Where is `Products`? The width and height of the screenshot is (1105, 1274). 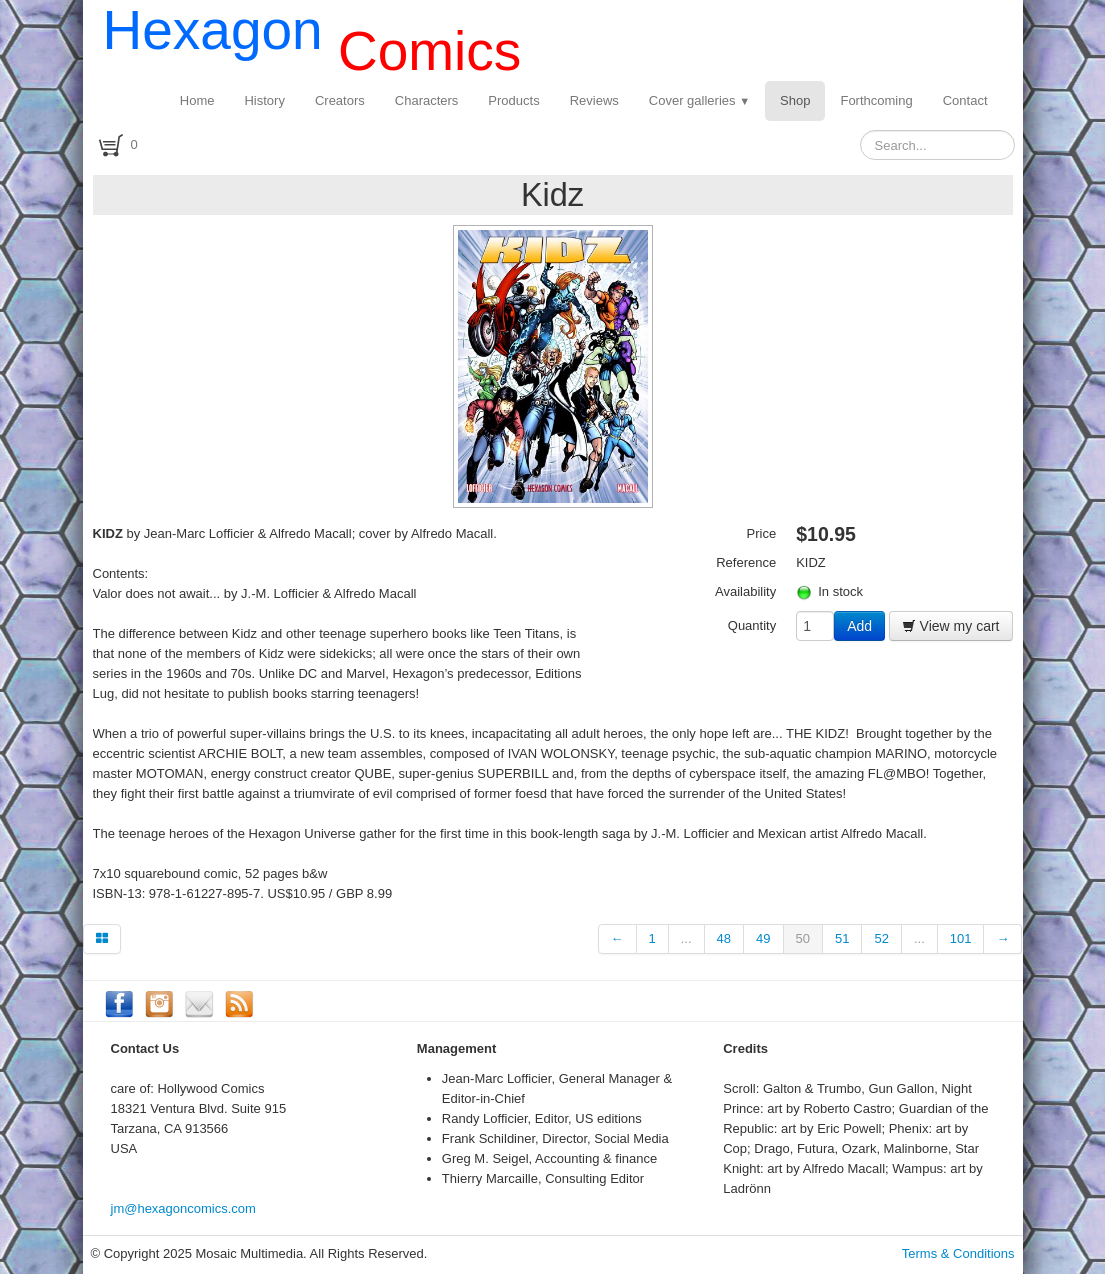 Products is located at coordinates (513, 100).